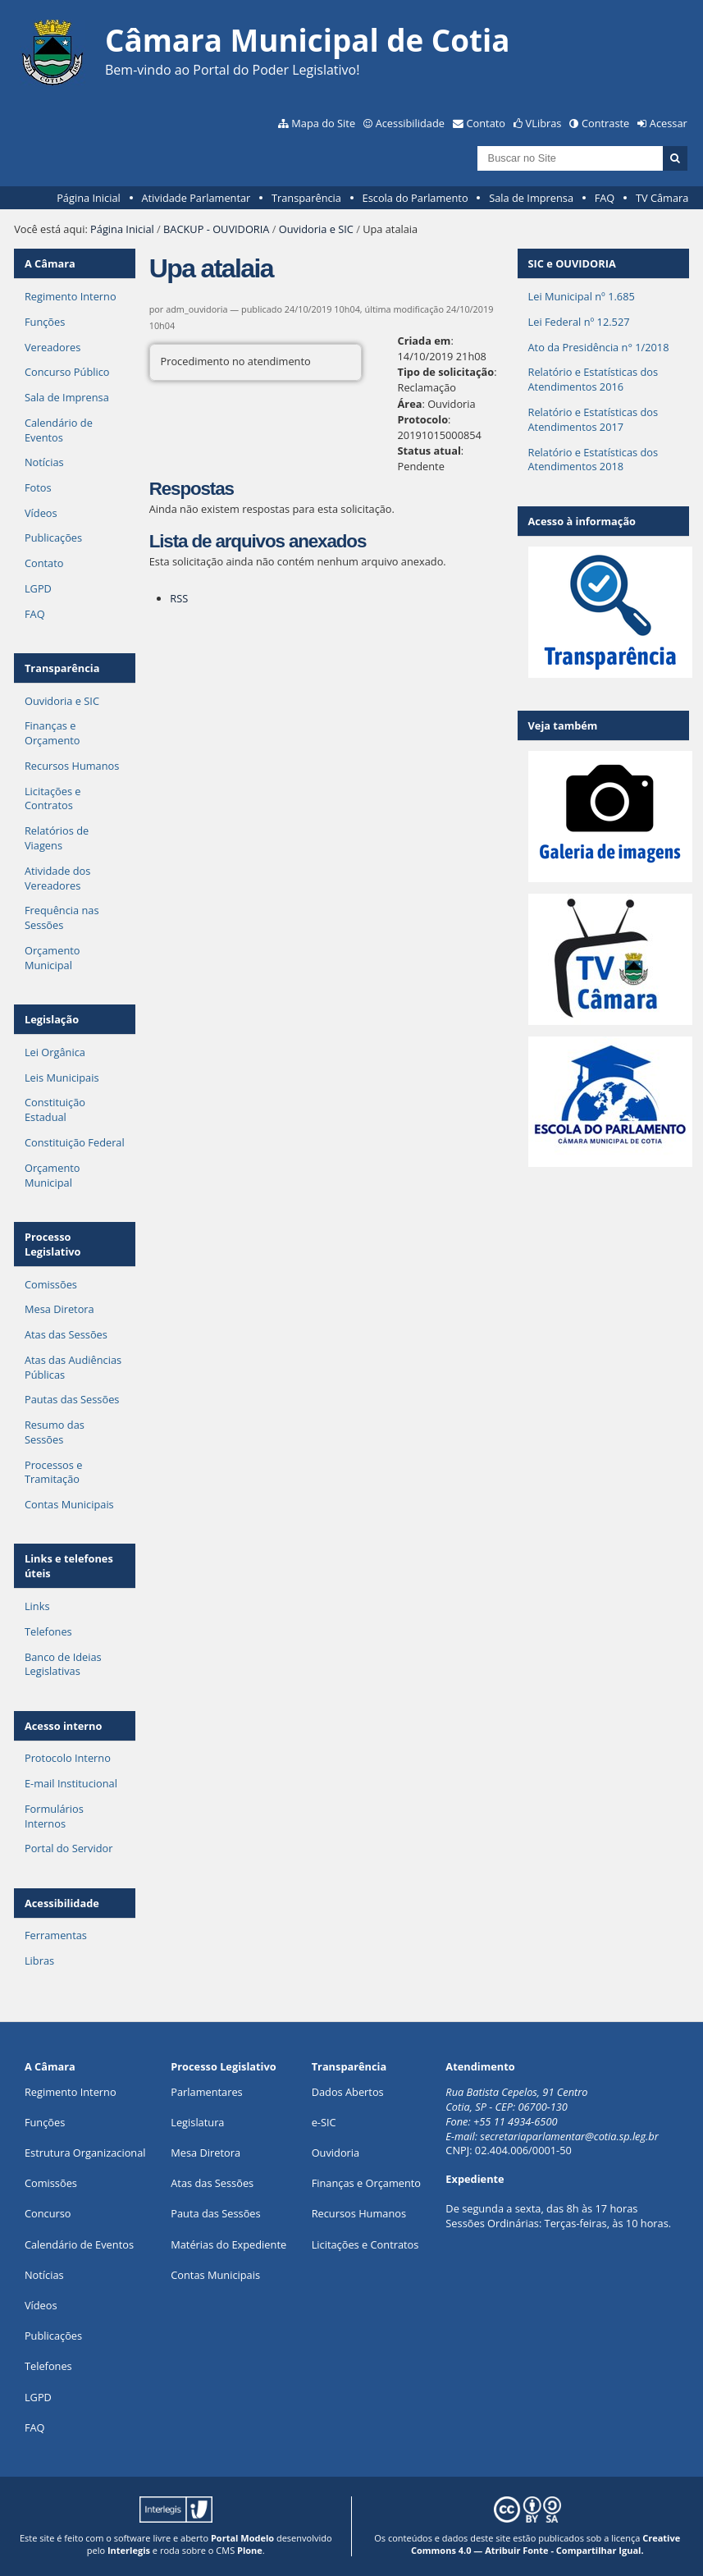 This screenshot has width=703, height=2576. Describe the element at coordinates (593, 459) in the screenshot. I see `Relatório e Estatísticas dos Atendimentos 2018` at that location.